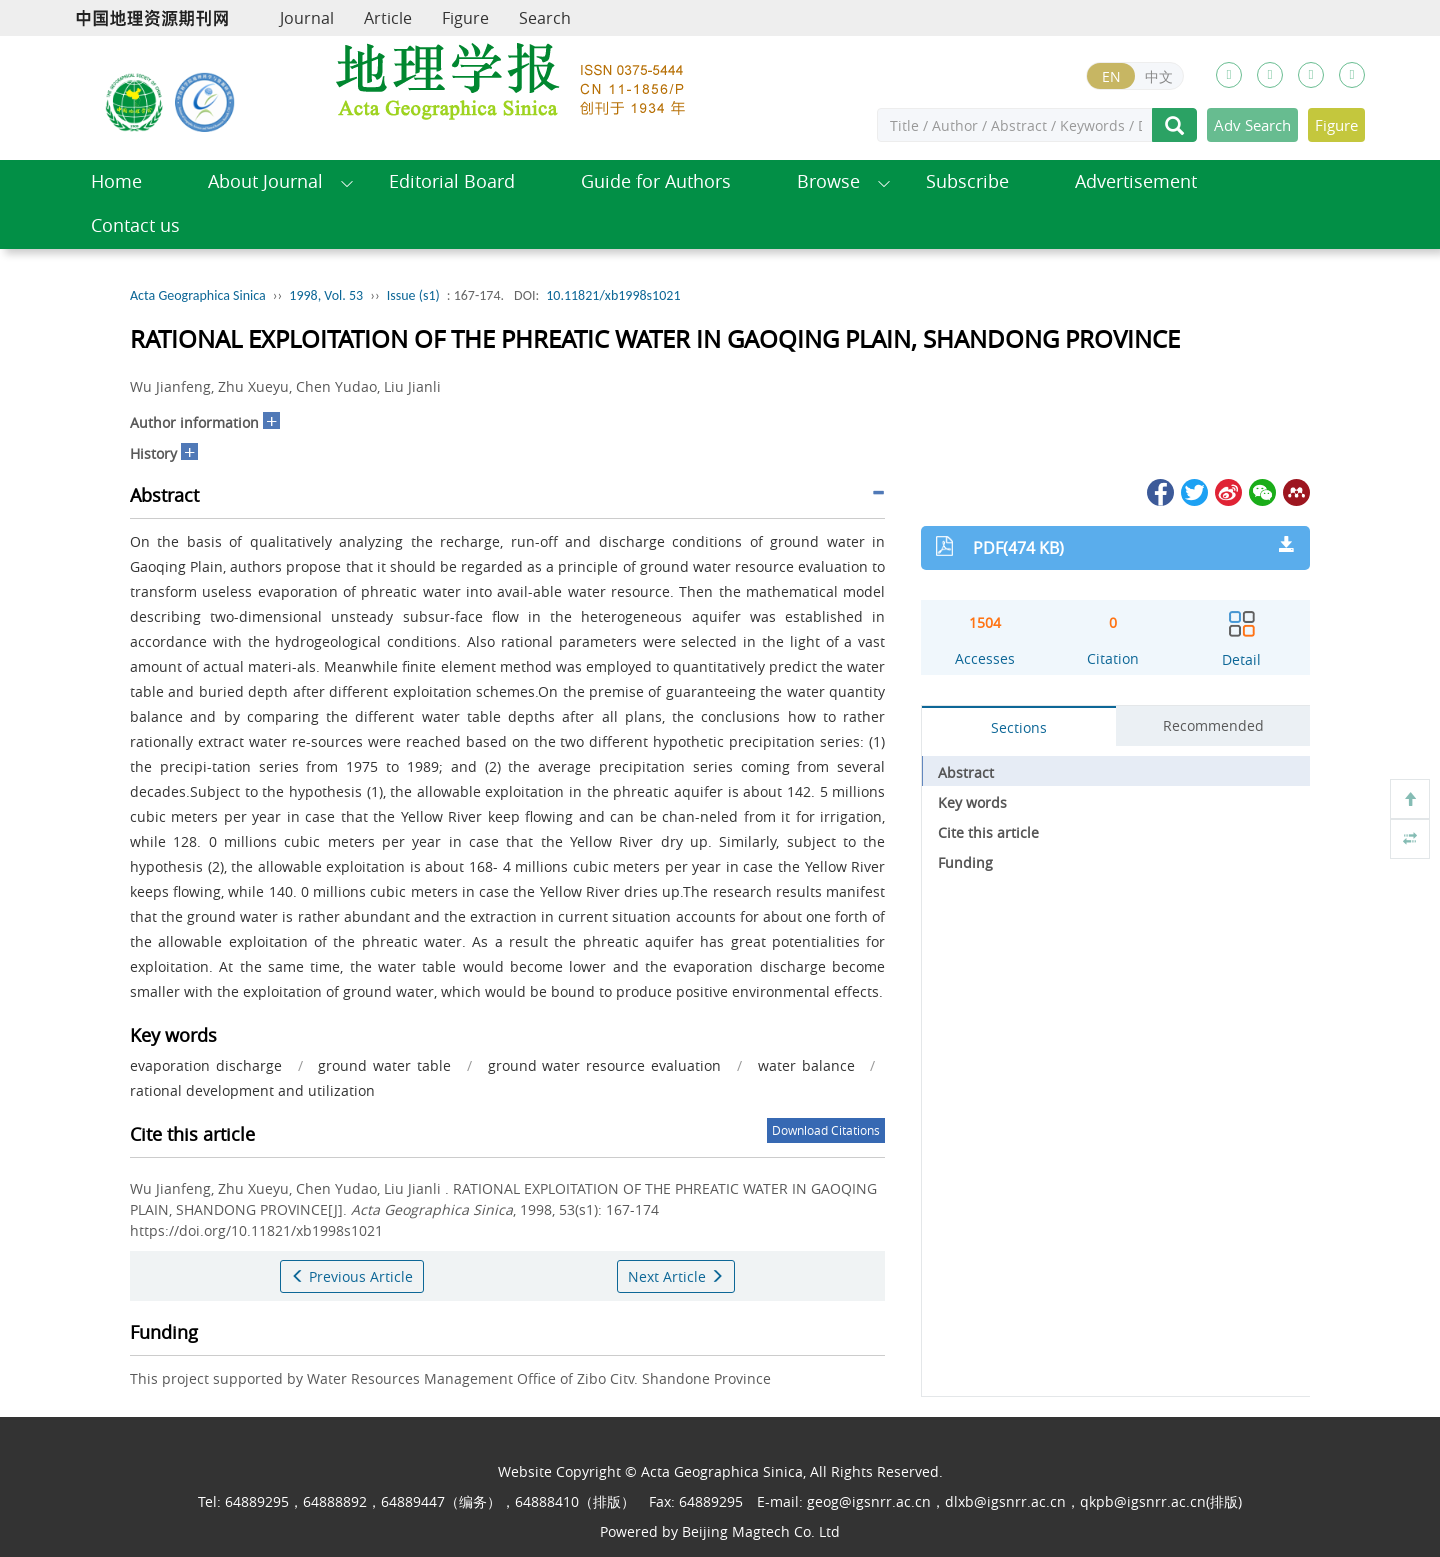 This screenshot has height=1557, width=1440. Describe the element at coordinates (1252, 125) in the screenshot. I see `Adv Search` at that location.